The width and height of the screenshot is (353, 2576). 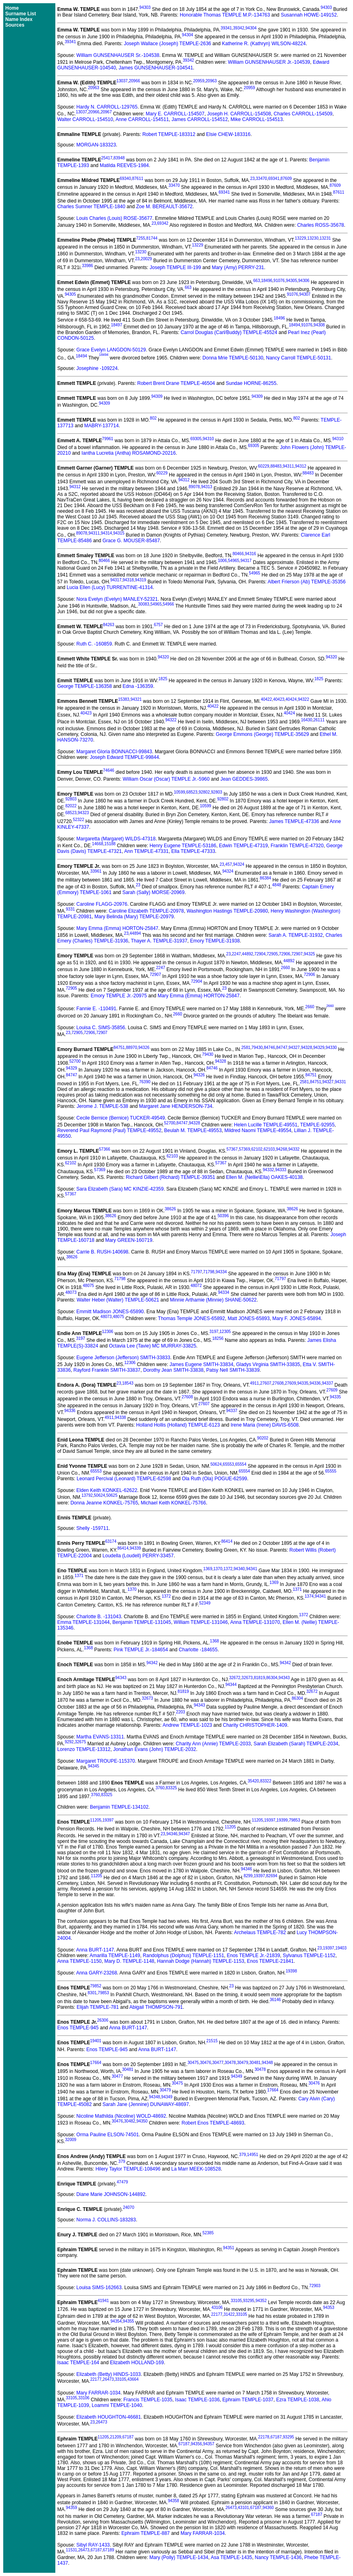 I want to click on Richard Gilbert (Richard) TEMPLE-39351, so click(x=170, y=1177).